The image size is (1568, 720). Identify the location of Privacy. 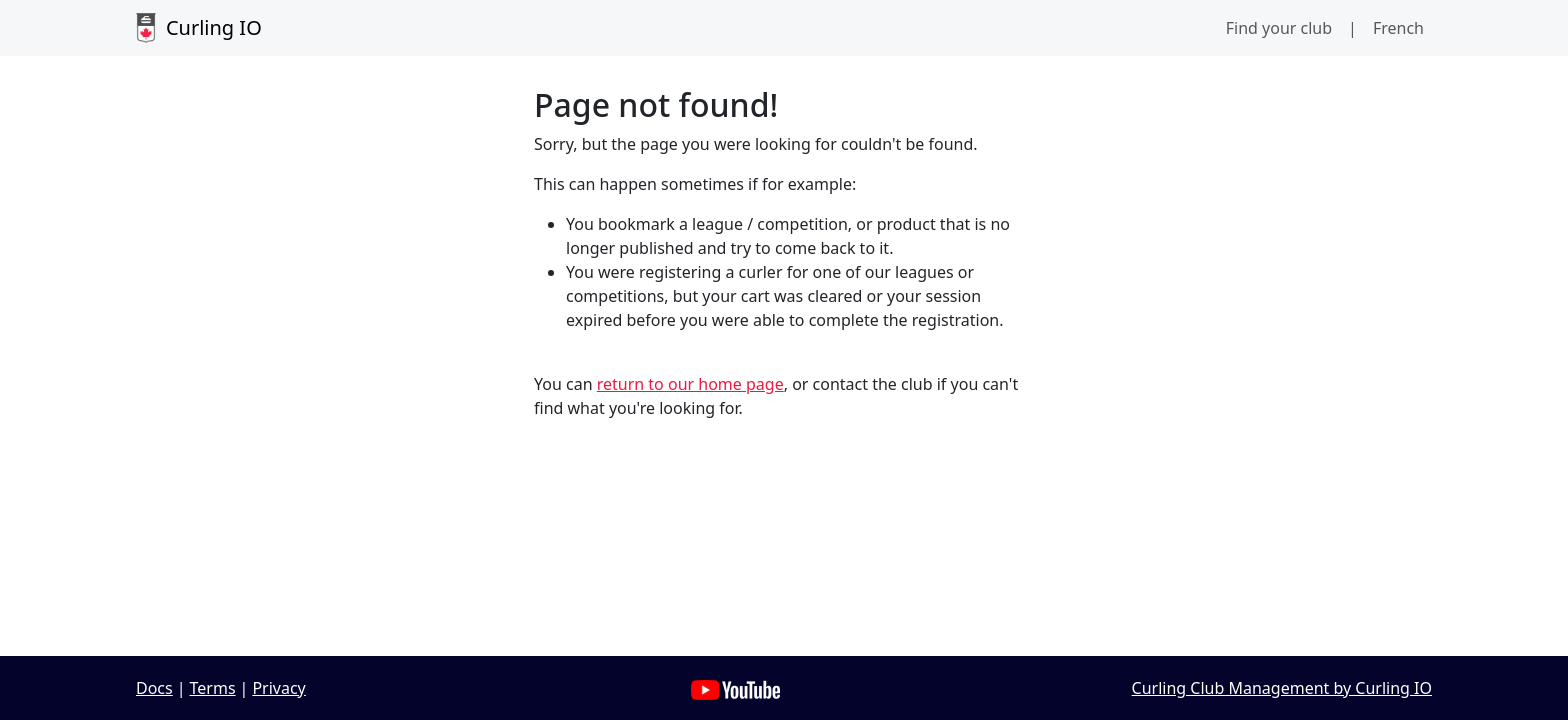
(278, 688).